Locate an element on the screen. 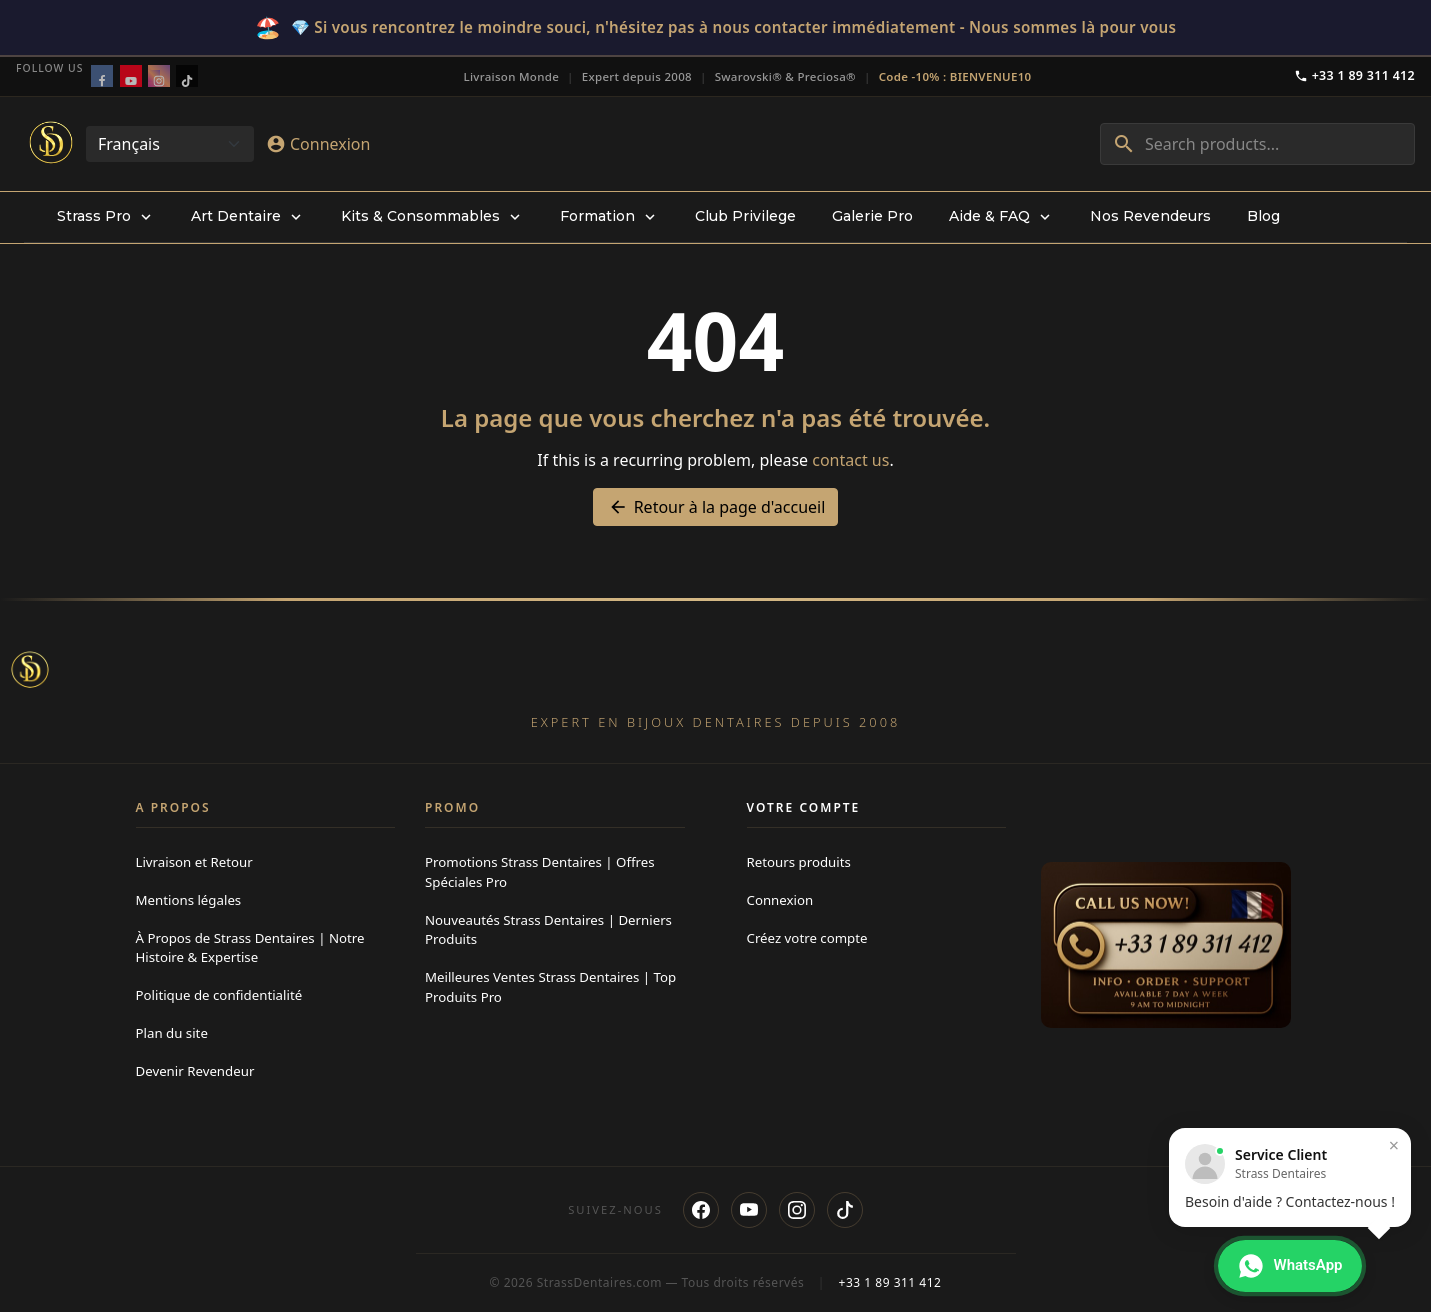 Image resolution: width=1431 pixels, height=1312 pixels. Retour à la page d'accueil is located at coordinates (716, 507).